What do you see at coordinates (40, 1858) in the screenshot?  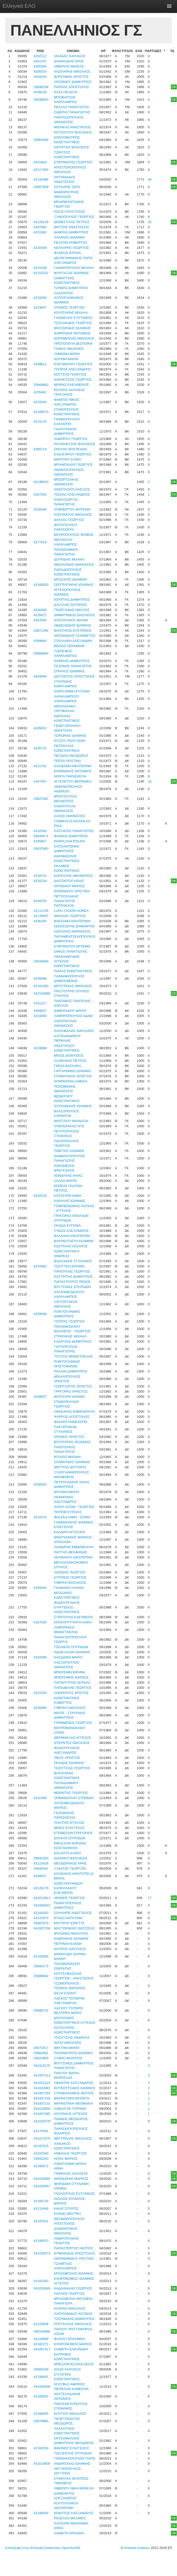 I see `25841920` at bounding box center [40, 1858].